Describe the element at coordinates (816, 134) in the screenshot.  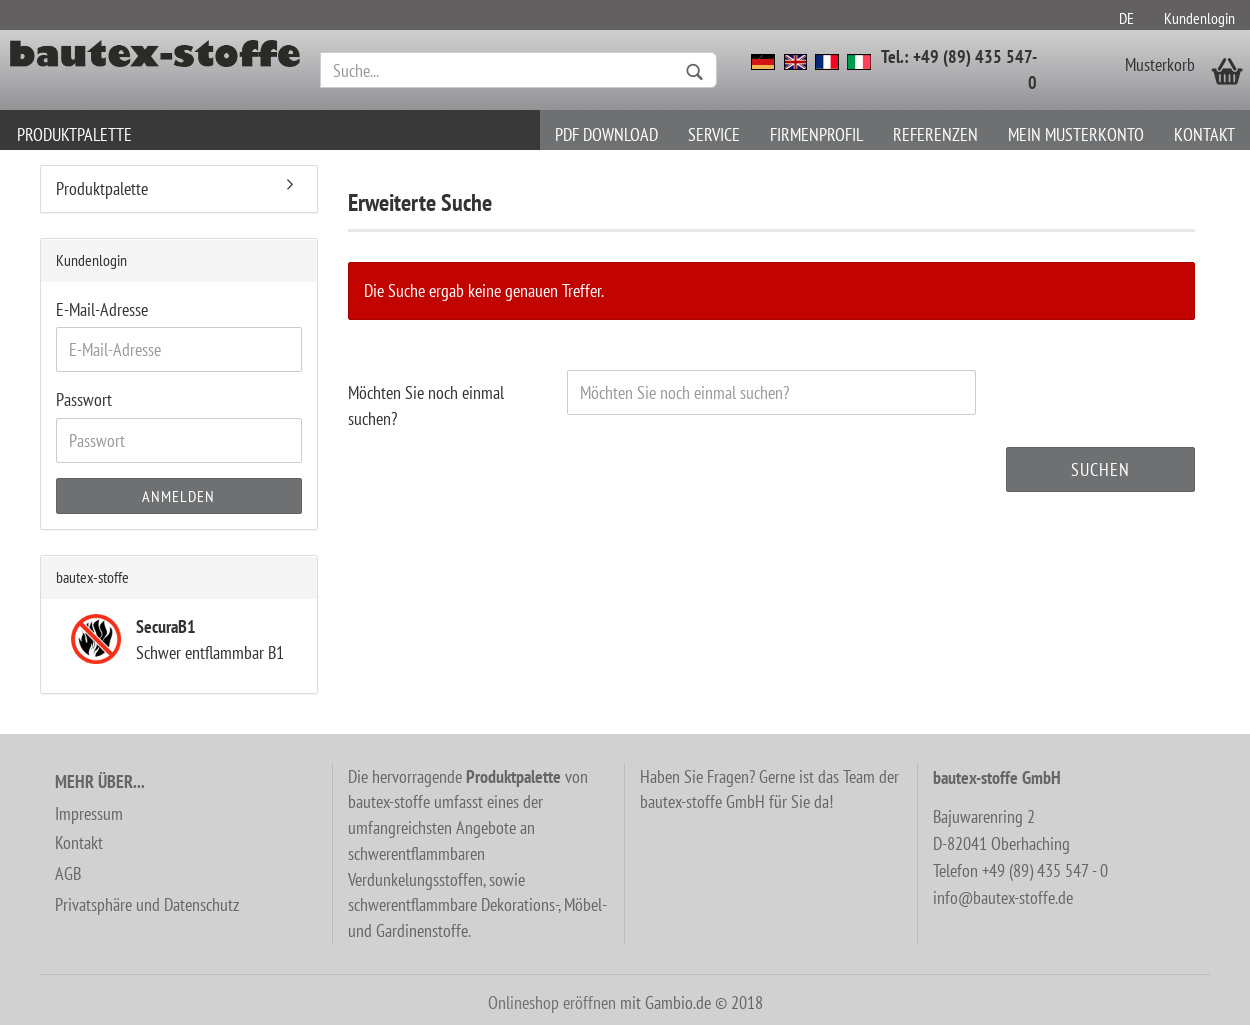
I see `Firmenprofil` at that location.